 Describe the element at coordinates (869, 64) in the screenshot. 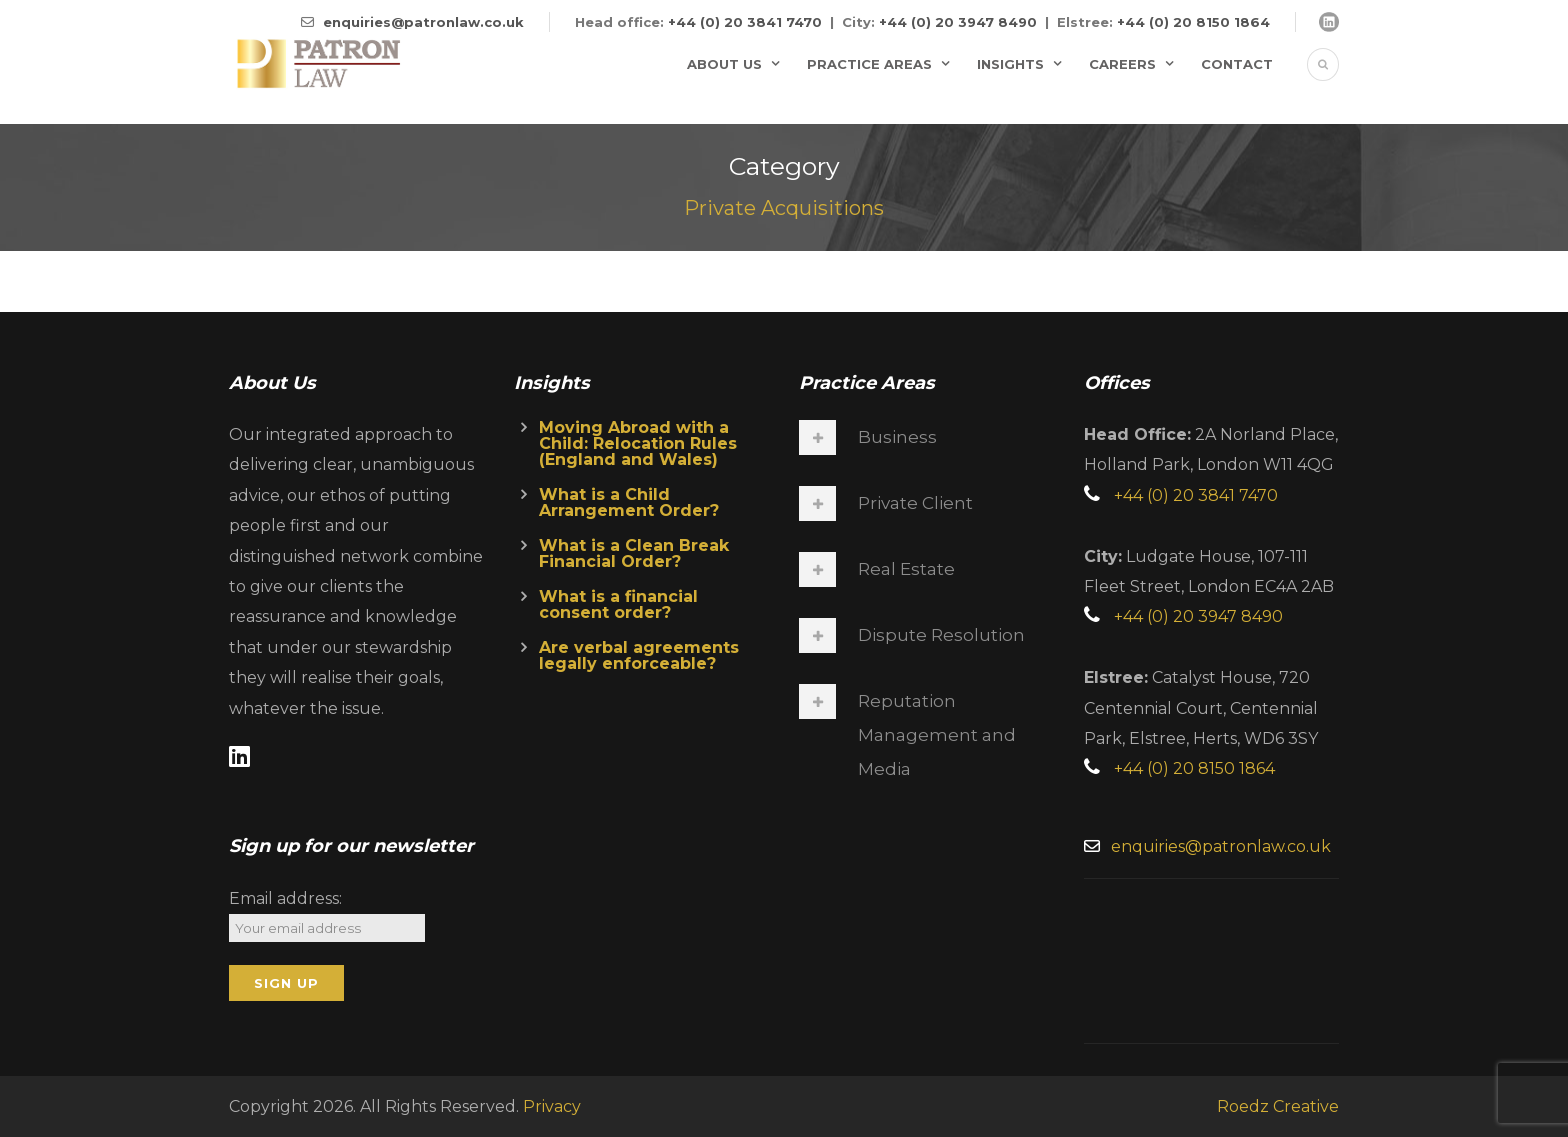

I see `Practice Areas` at that location.